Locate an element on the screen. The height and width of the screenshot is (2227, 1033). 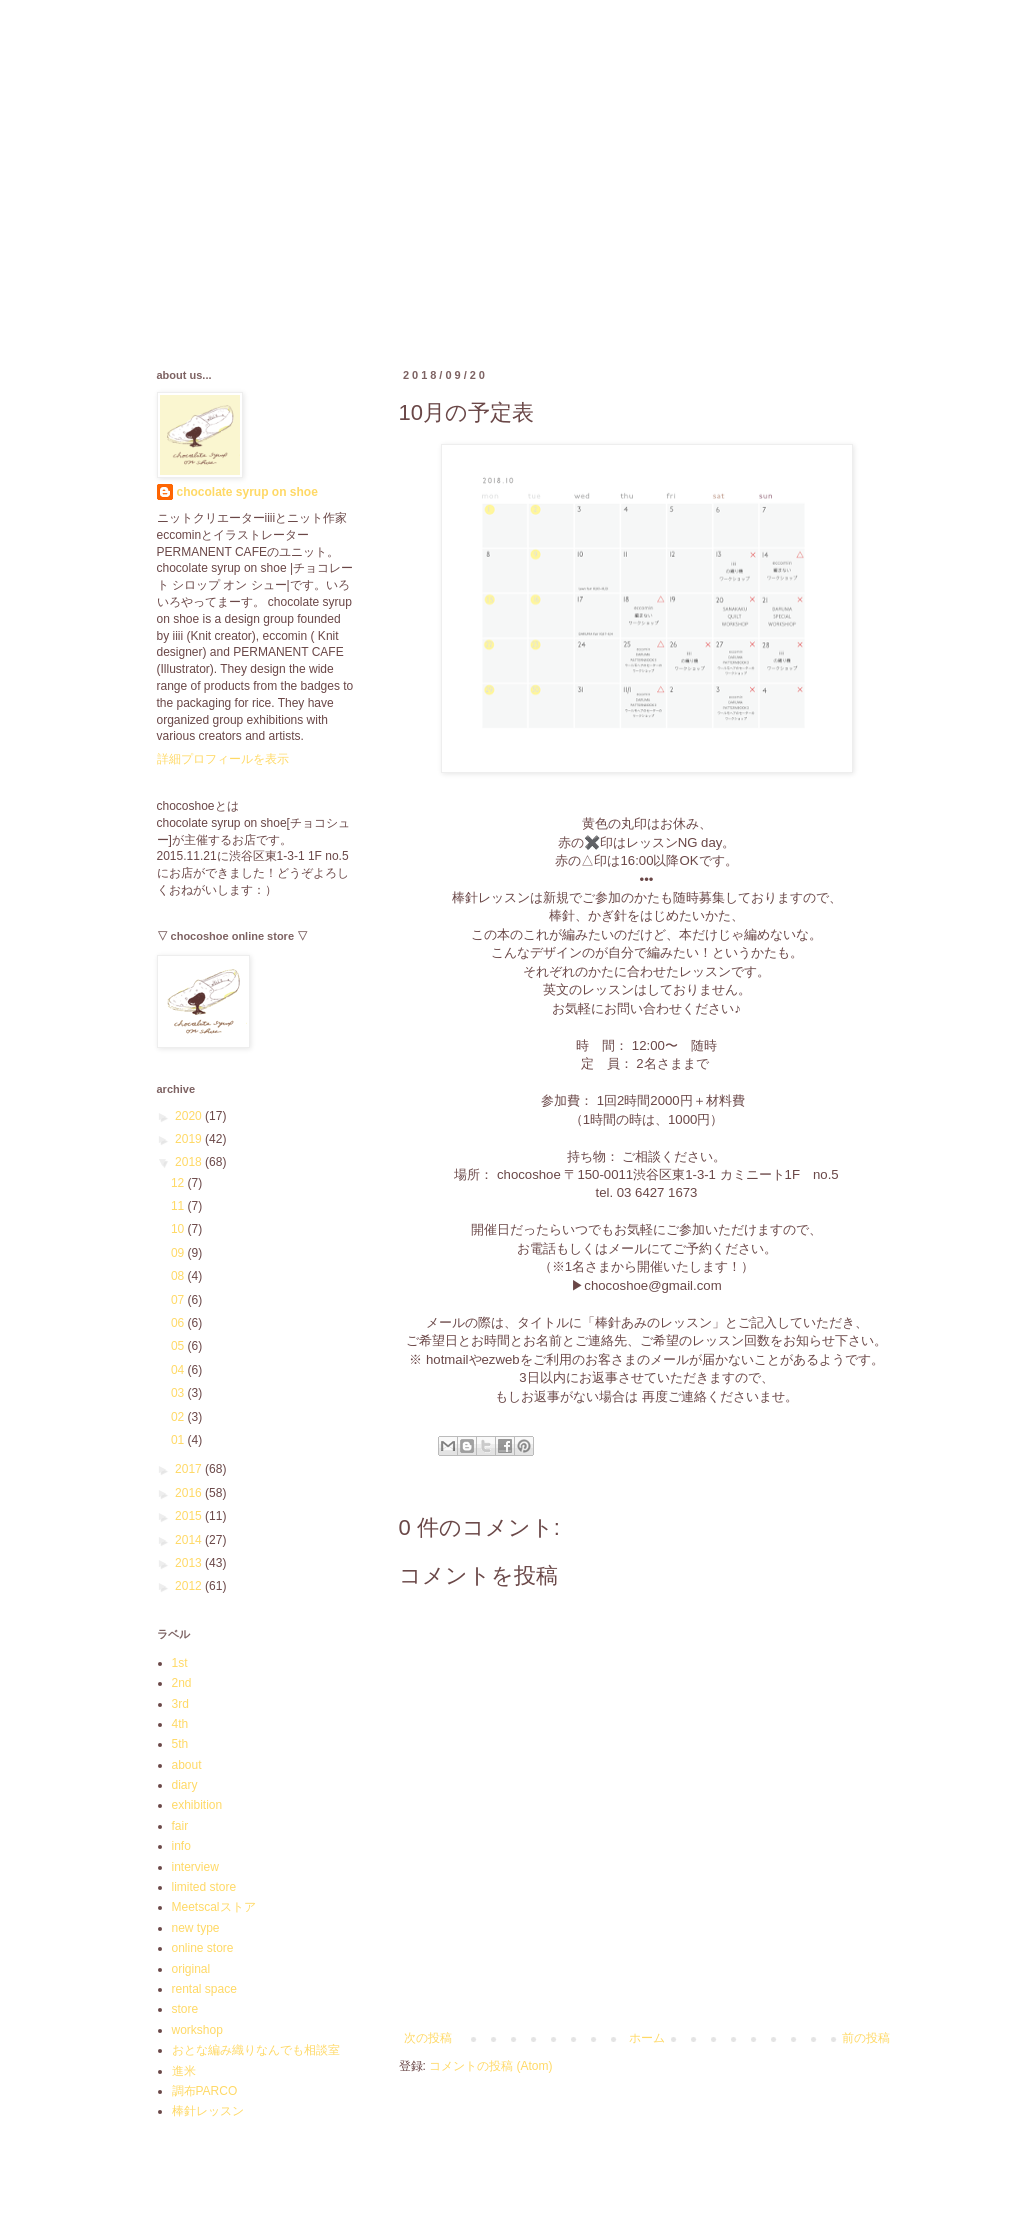
2012 is located at coordinates (190, 1586).